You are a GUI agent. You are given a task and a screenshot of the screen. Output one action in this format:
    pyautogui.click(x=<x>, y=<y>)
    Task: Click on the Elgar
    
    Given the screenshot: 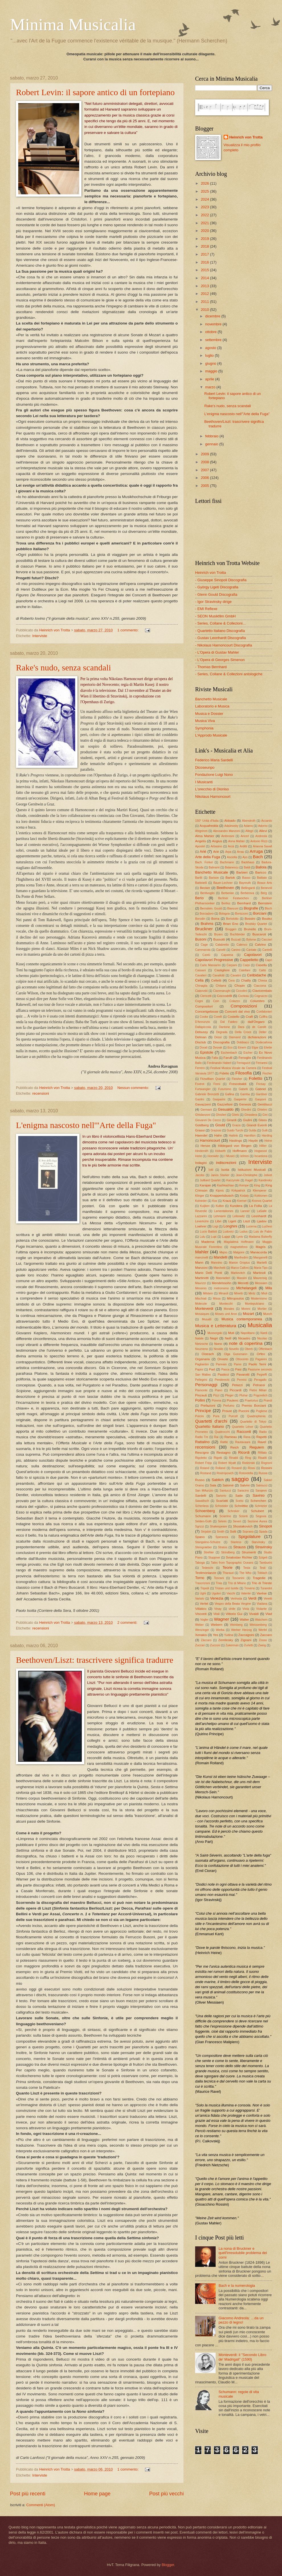 What is the action you would take?
    pyautogui.click(x=255, y=1047)
    